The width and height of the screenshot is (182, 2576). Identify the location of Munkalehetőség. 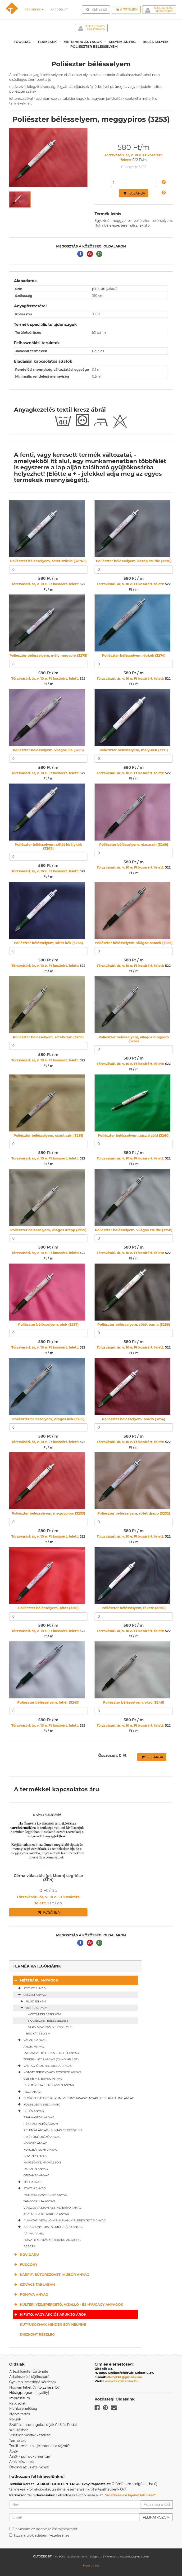
(23, 2408).